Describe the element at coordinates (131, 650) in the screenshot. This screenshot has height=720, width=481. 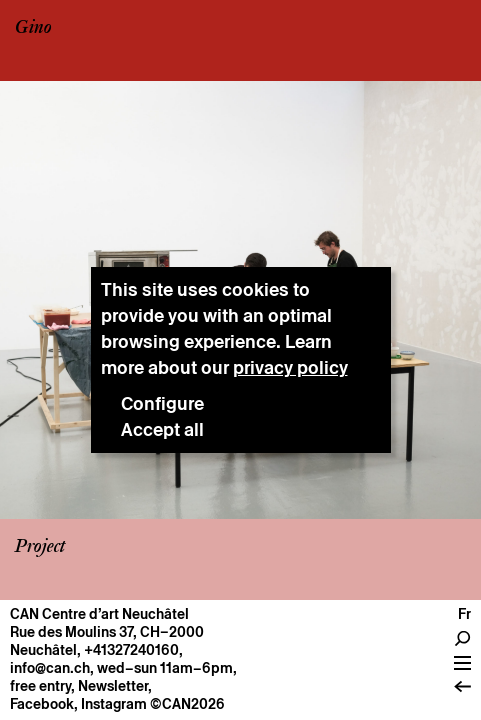
I see `+41327240160` at that location.